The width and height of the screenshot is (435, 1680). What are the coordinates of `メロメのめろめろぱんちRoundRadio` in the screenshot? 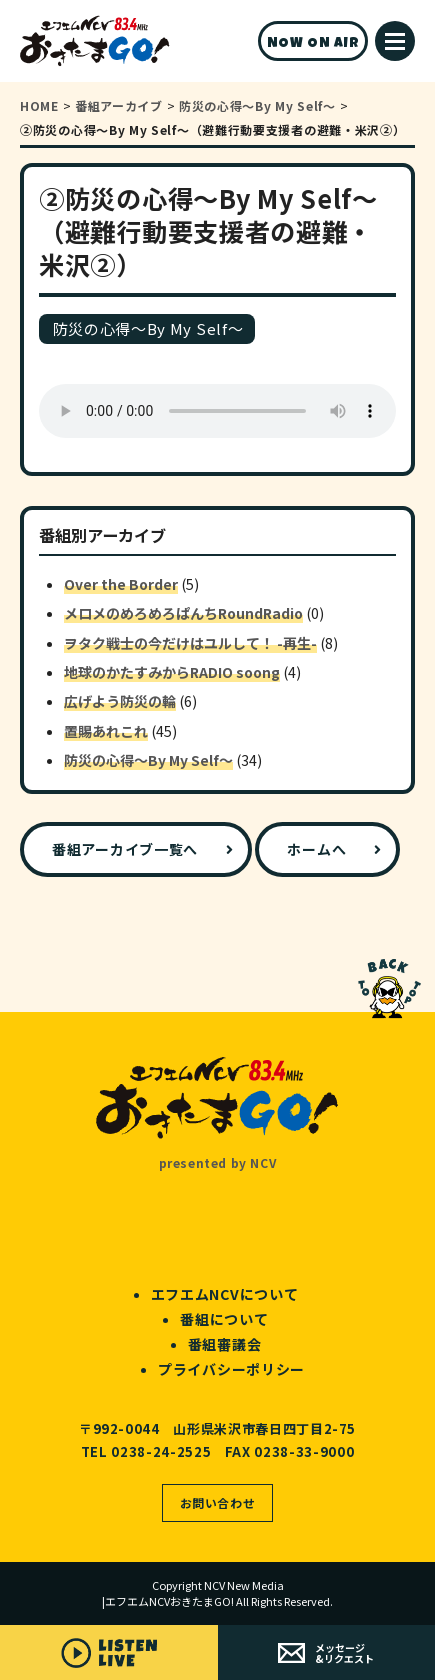 It's located at (183, 613).